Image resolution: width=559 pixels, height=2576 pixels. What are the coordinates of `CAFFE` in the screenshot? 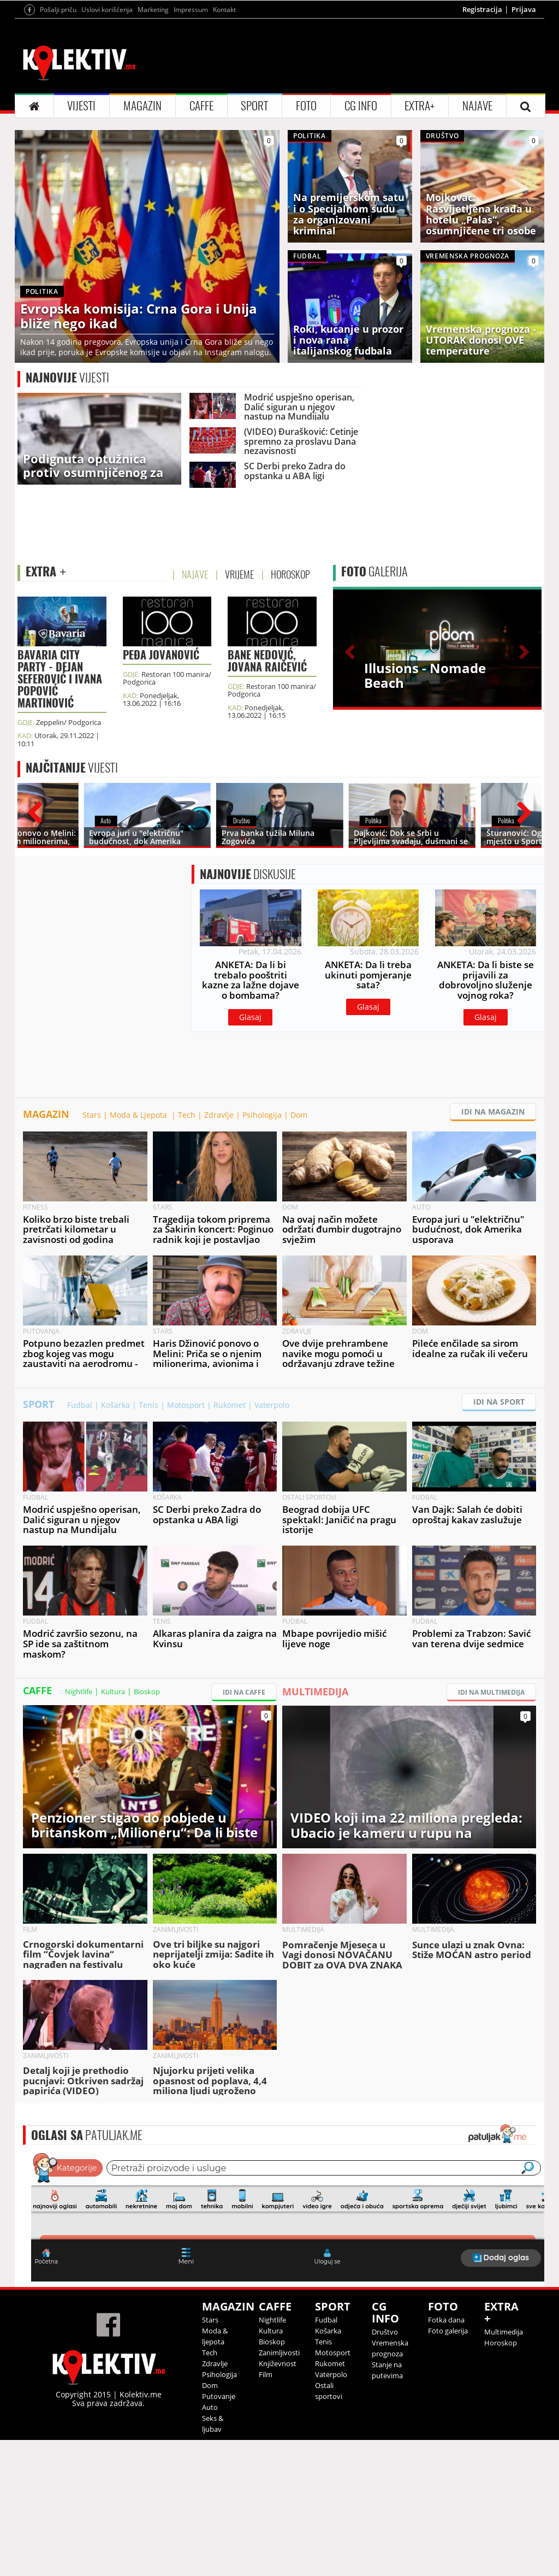 It's located at (201, 106).